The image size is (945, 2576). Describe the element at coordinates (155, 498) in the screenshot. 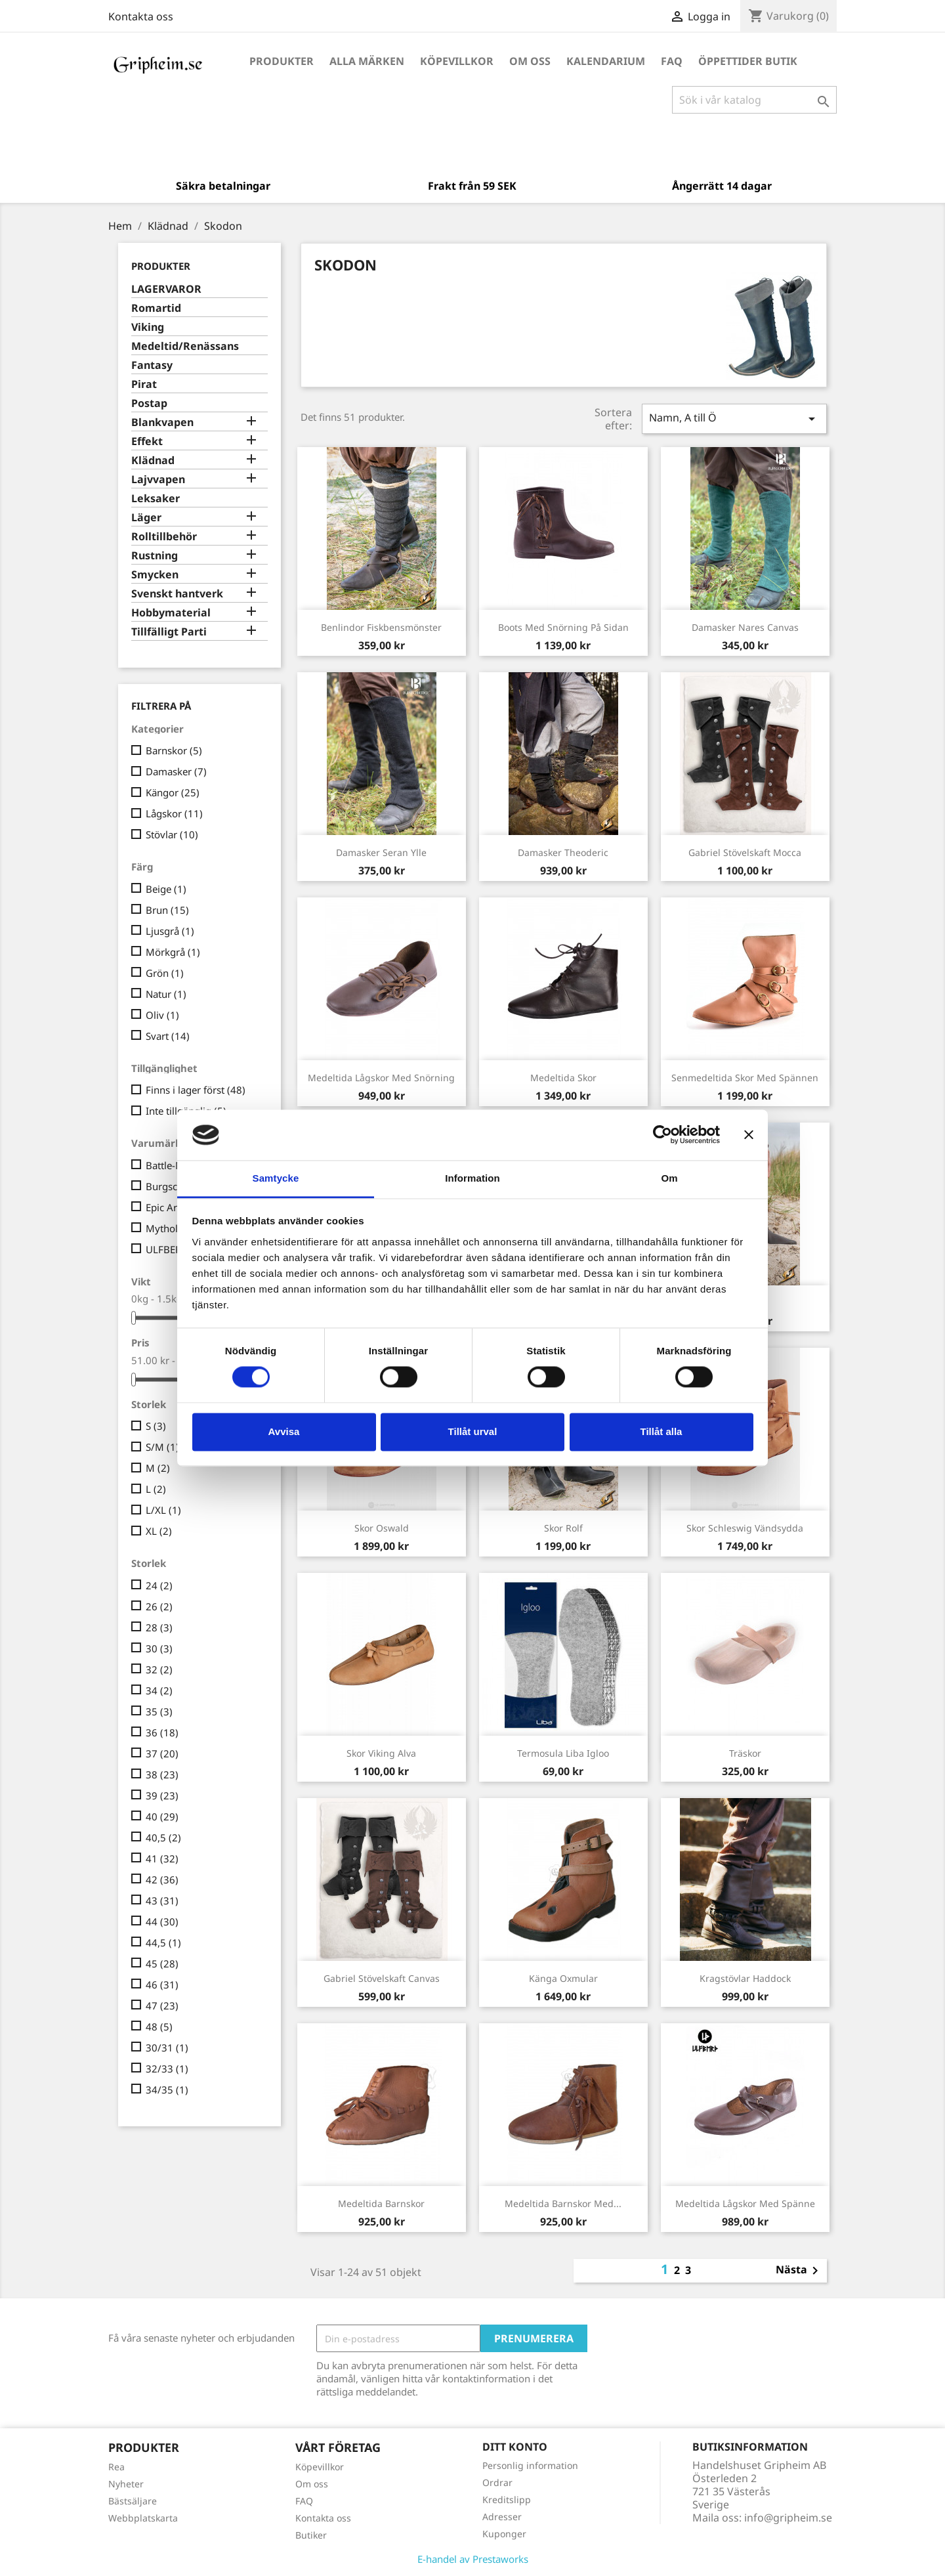

I see `Leksaker` at that location.